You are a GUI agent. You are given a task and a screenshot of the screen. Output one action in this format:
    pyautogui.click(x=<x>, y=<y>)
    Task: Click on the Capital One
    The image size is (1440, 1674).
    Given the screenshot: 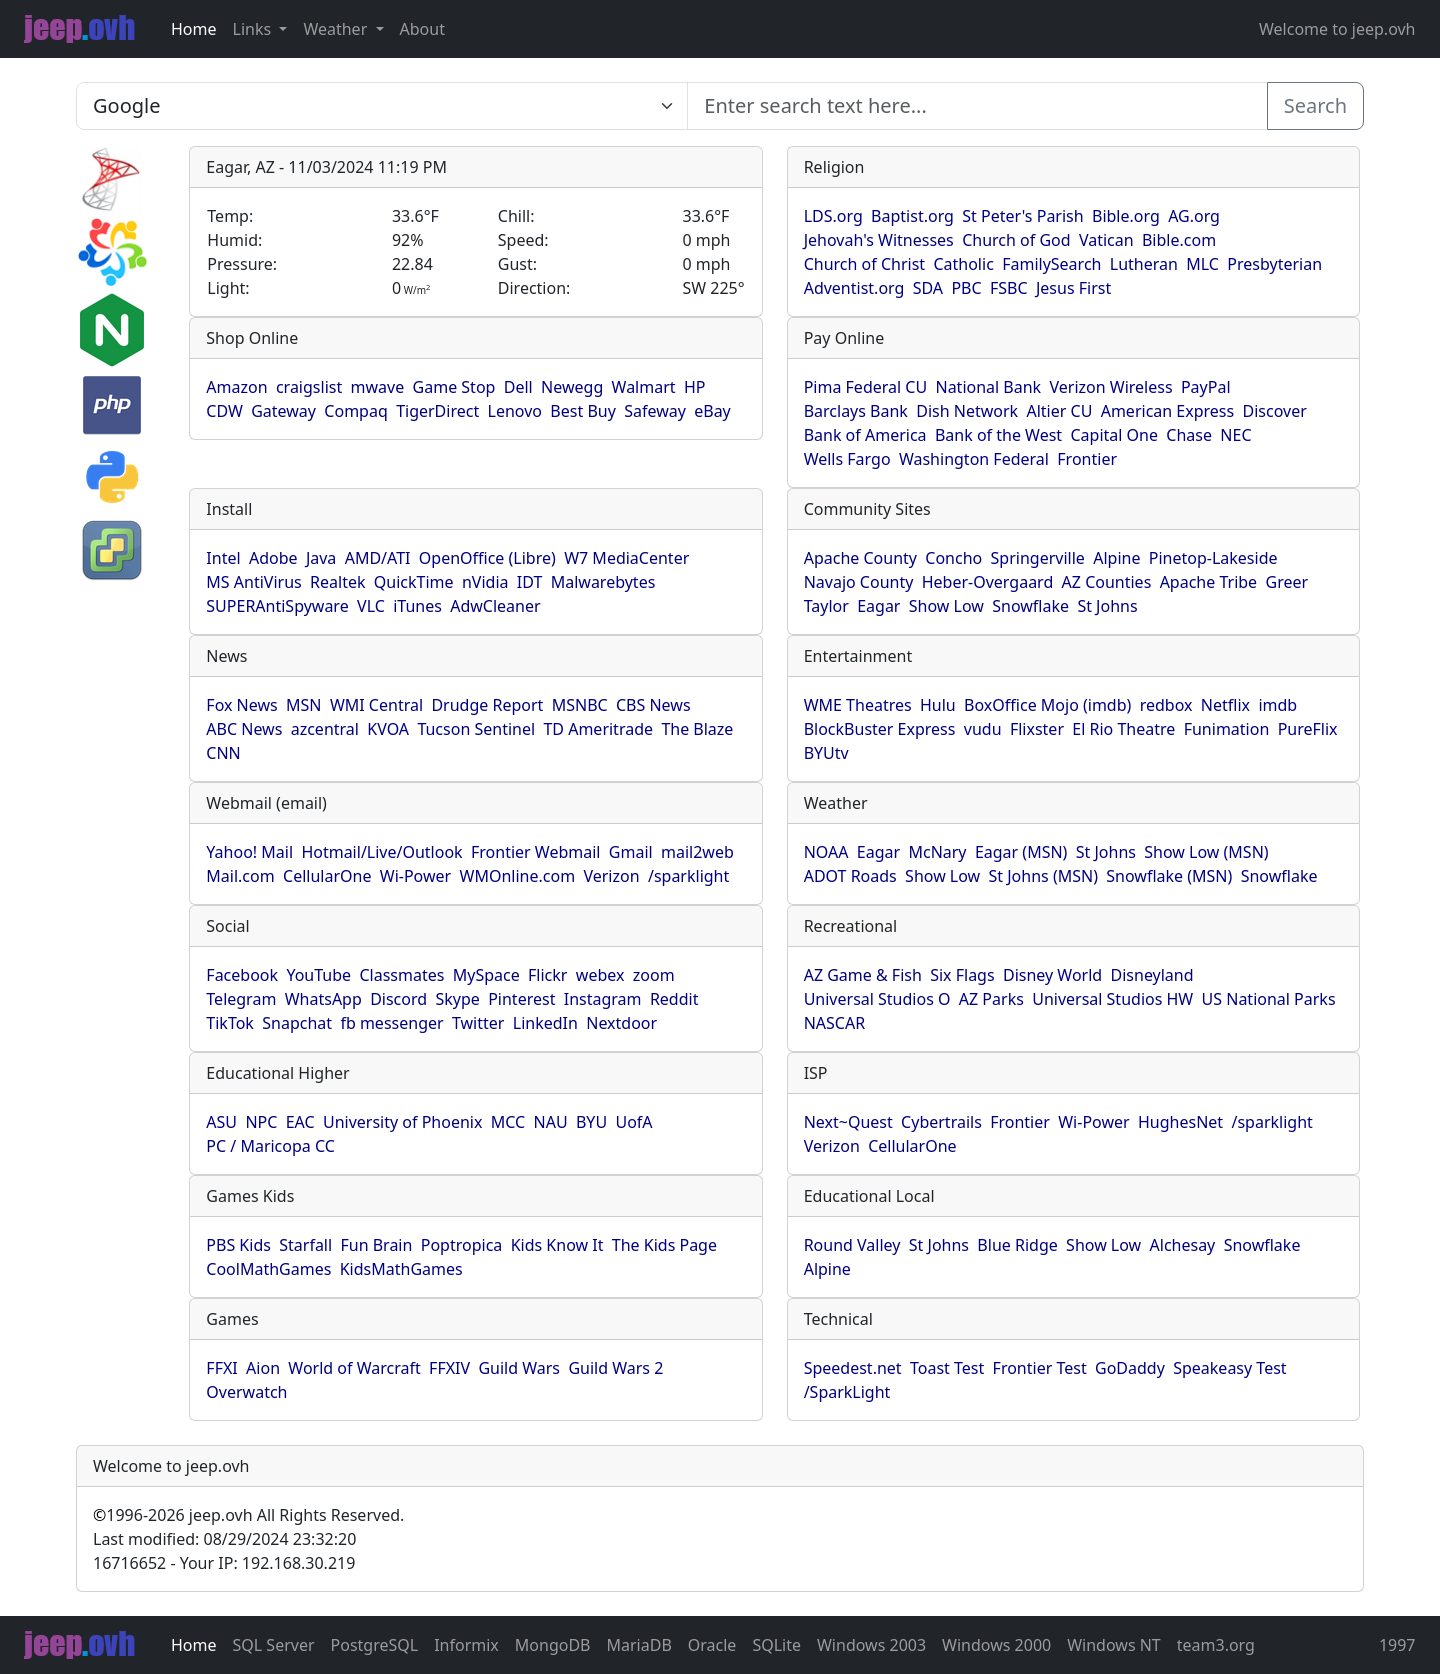 What is the action you would take?
    pyautogui.click(x=1114, y=435)
    